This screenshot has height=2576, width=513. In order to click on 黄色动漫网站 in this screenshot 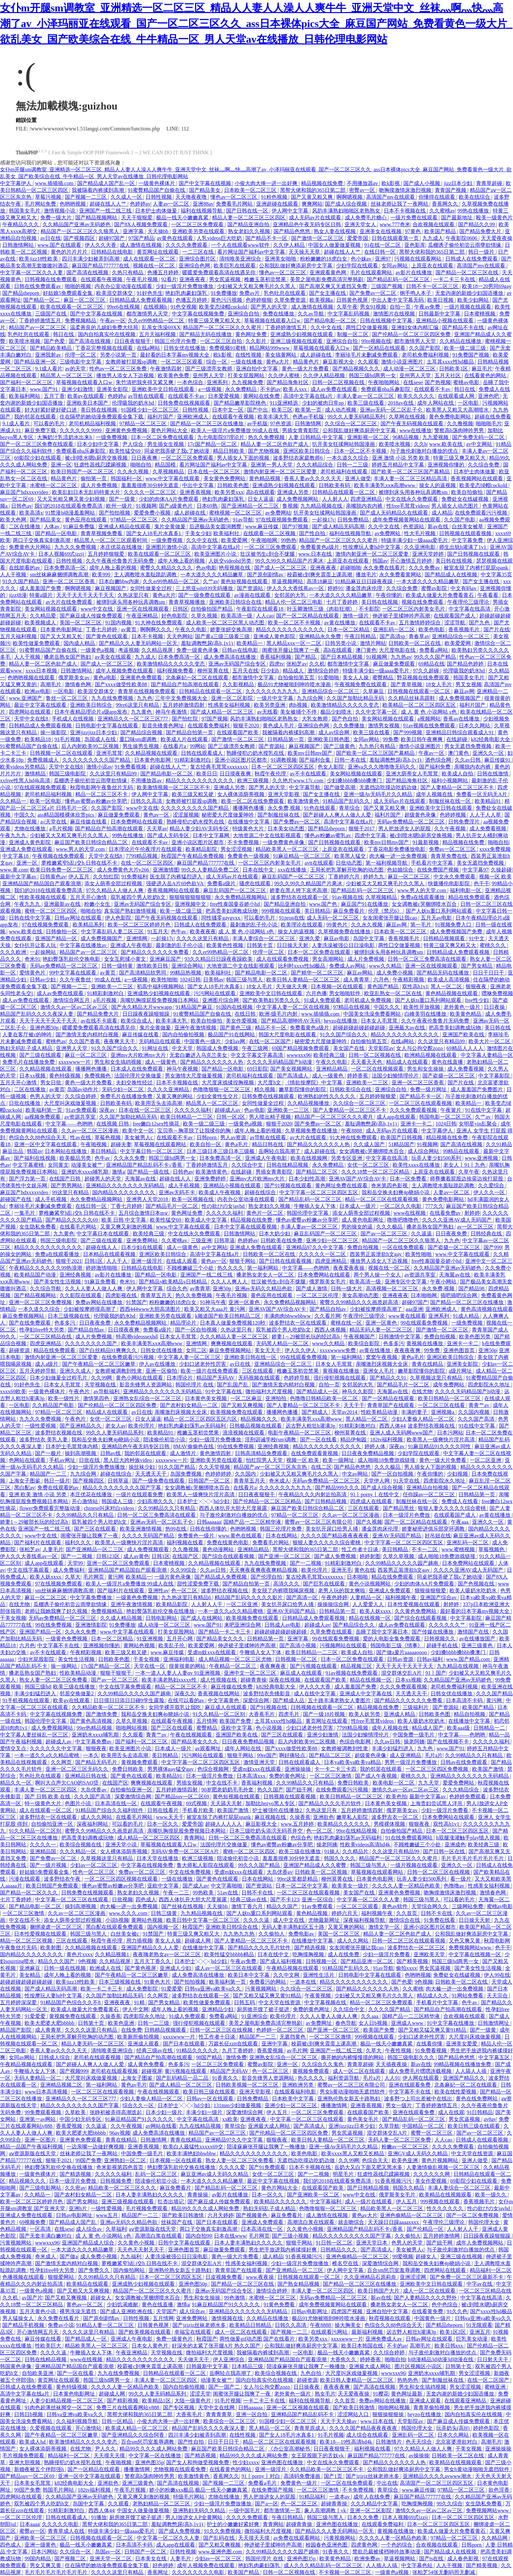, I will do `click(218, 1549)`.